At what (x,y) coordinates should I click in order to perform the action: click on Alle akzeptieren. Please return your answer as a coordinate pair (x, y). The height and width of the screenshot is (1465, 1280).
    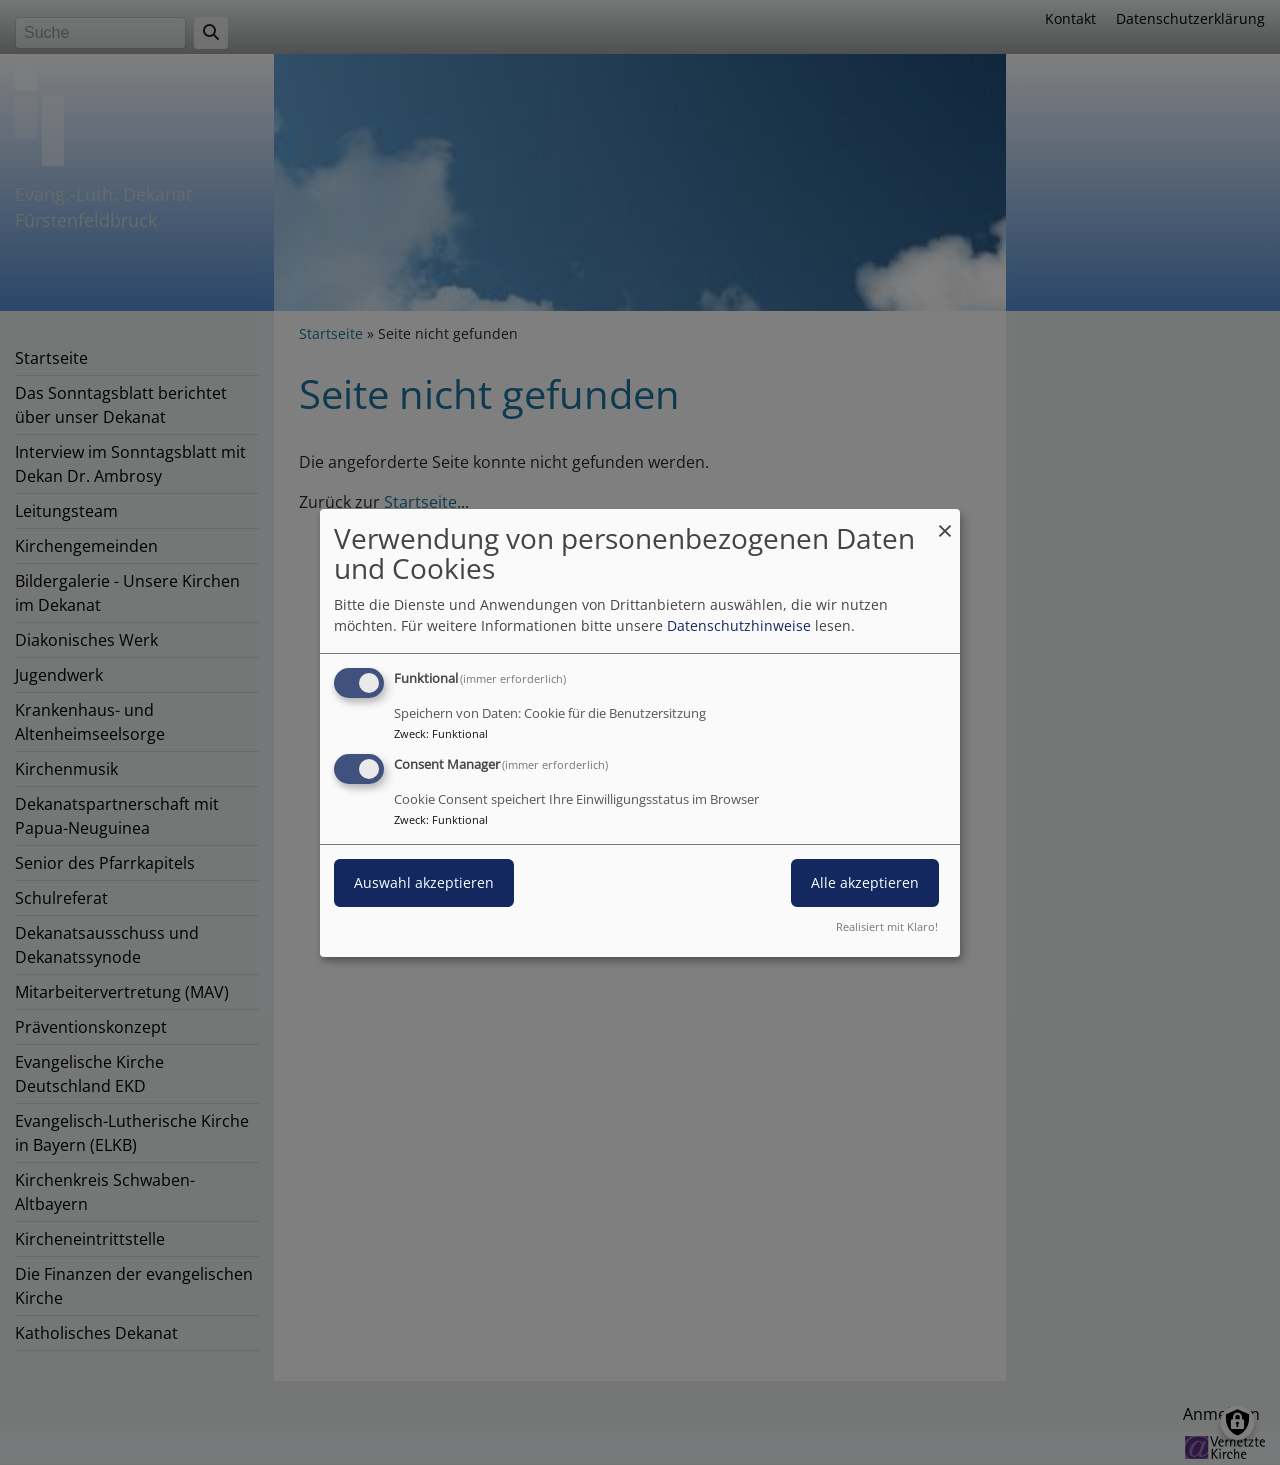
    Looking at the image, I should click on (865, 882).